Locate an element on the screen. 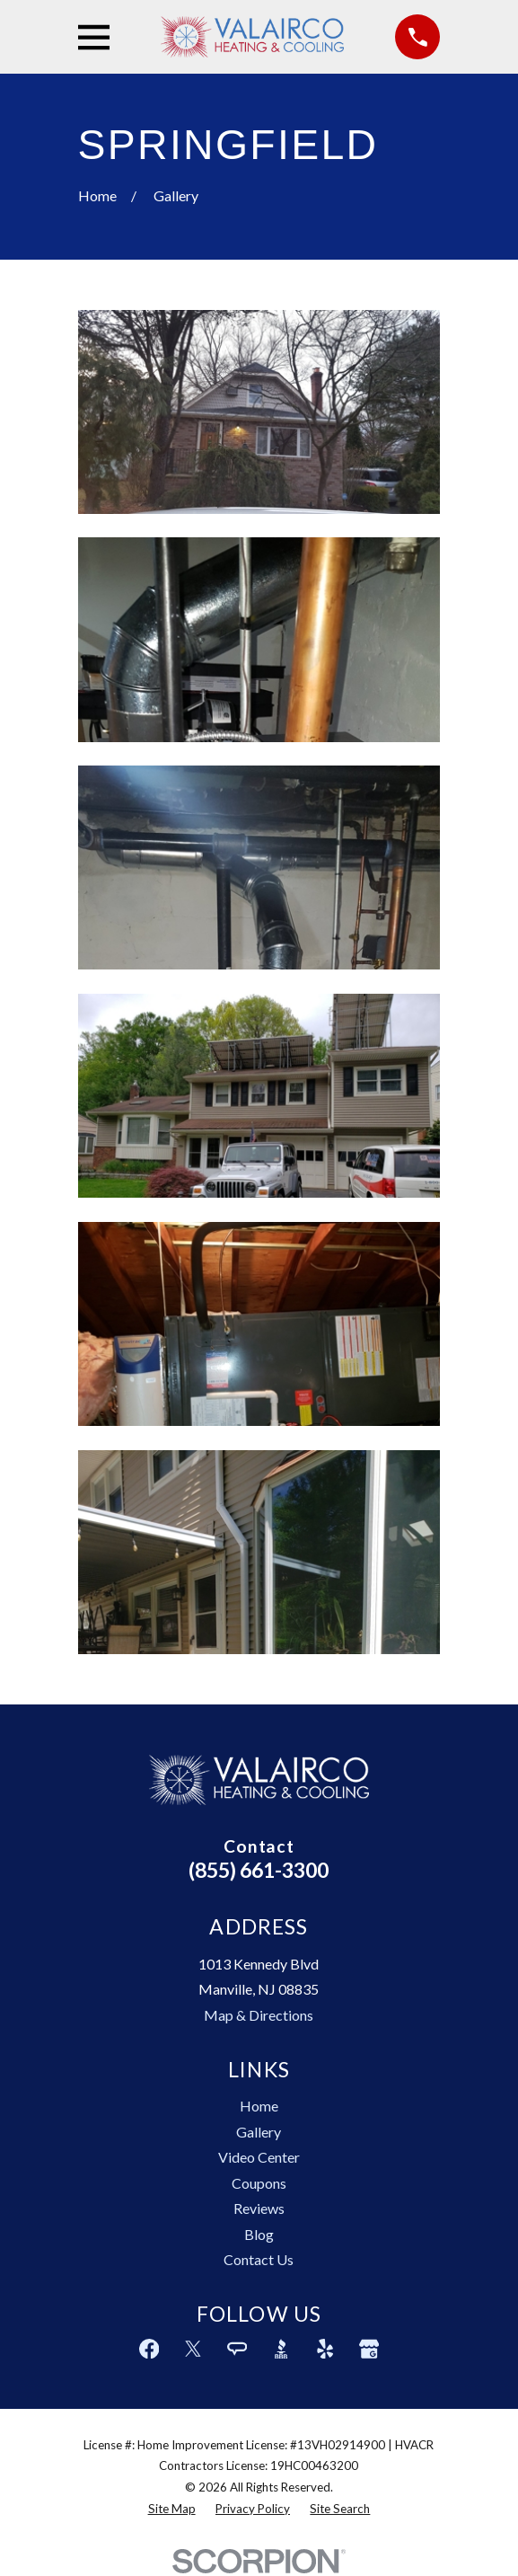 The height and width of the screenshot is (2576, 518). Reviews is located at coordinates (259, 2208).